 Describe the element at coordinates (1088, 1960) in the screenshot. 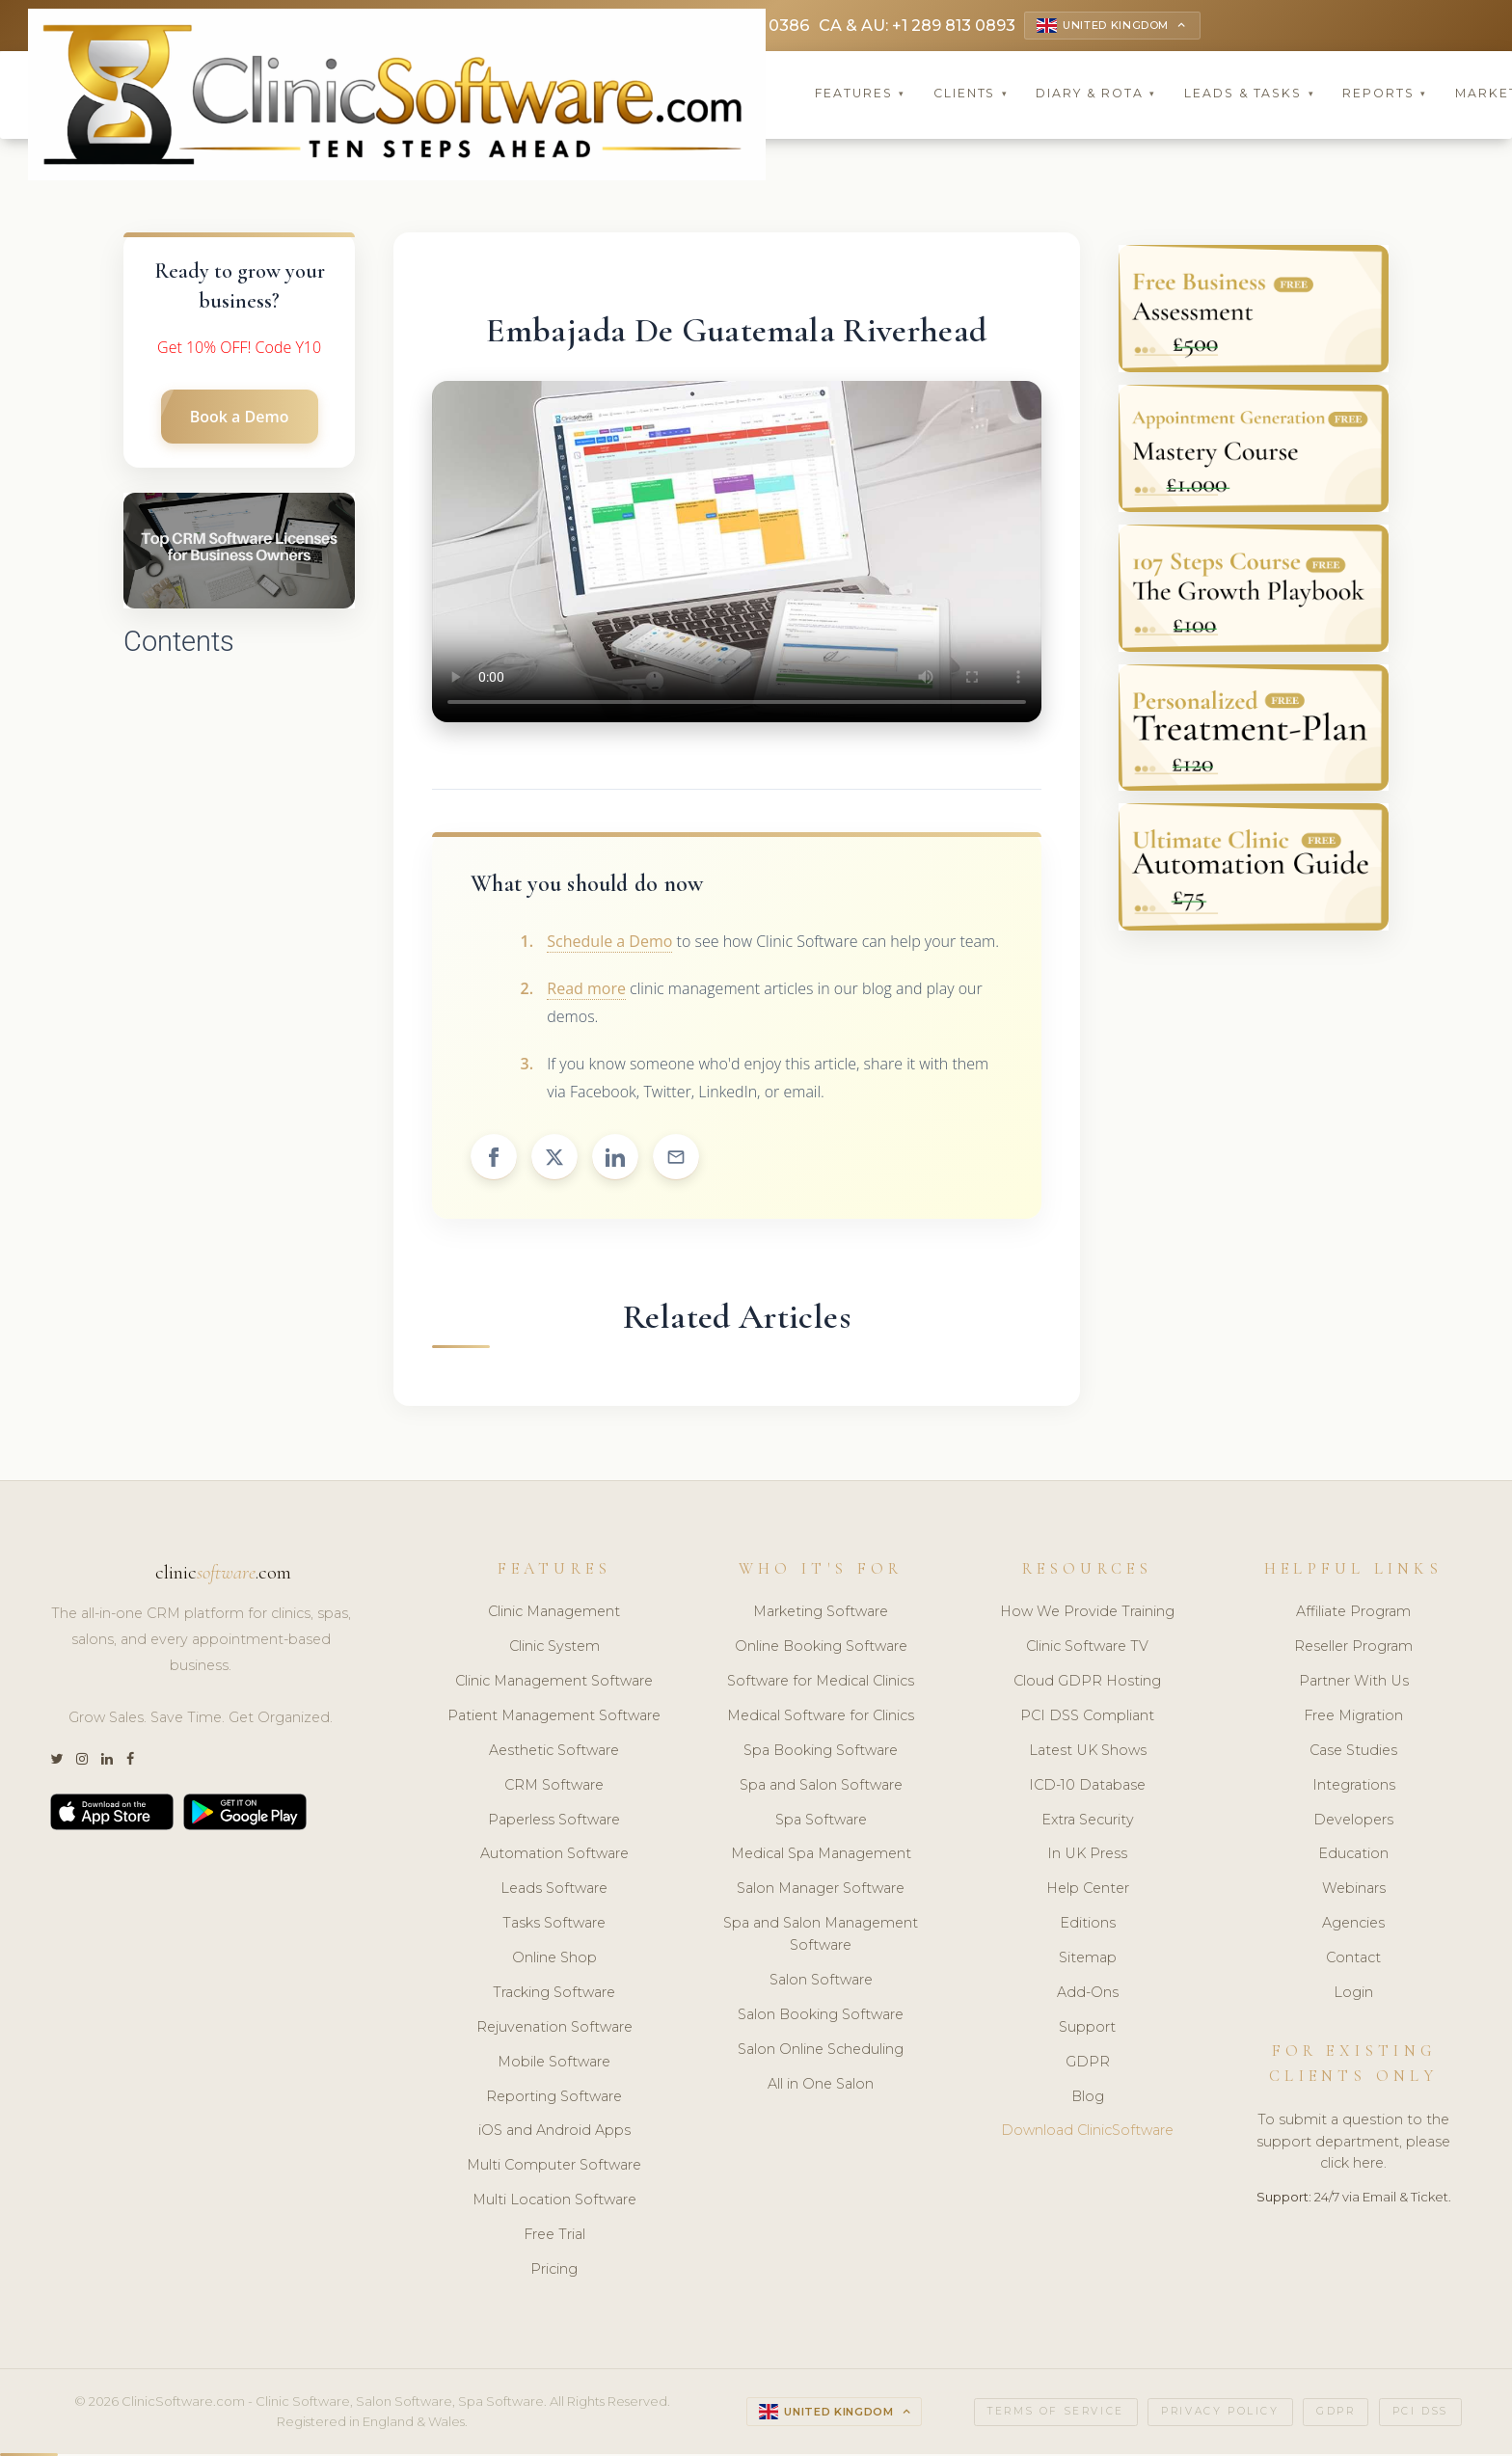

I see `Sitemap` at that location.